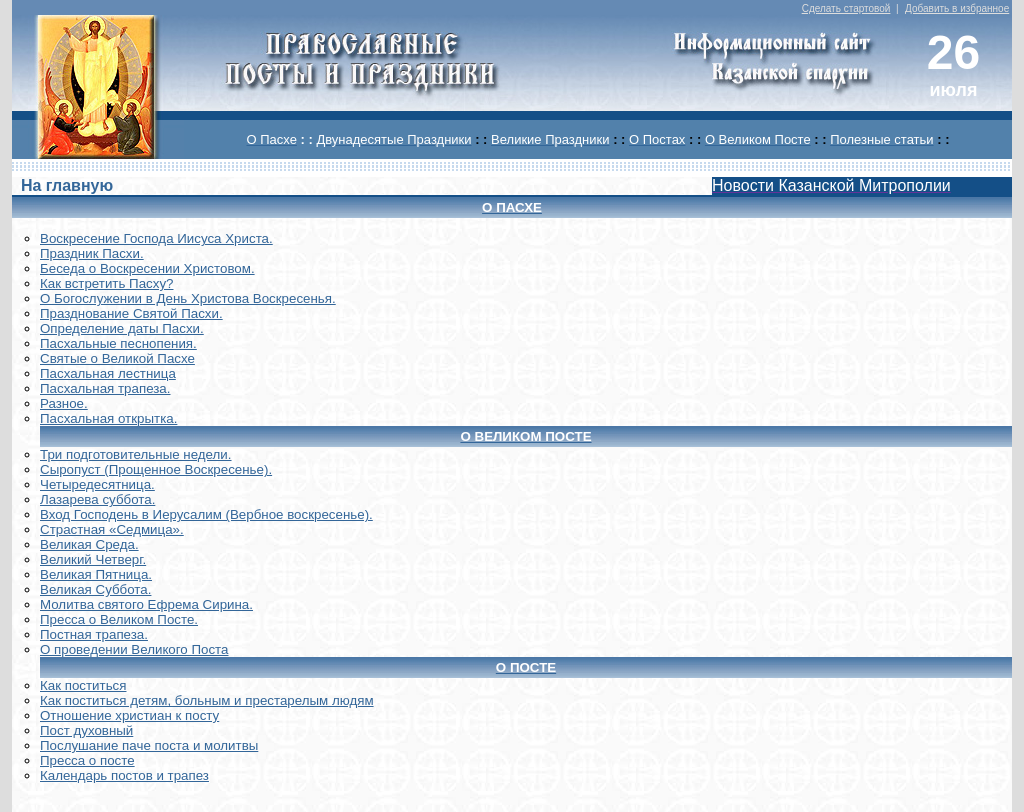 The image size is (1024, 812). I want to click on На главную, so click(67, 185).